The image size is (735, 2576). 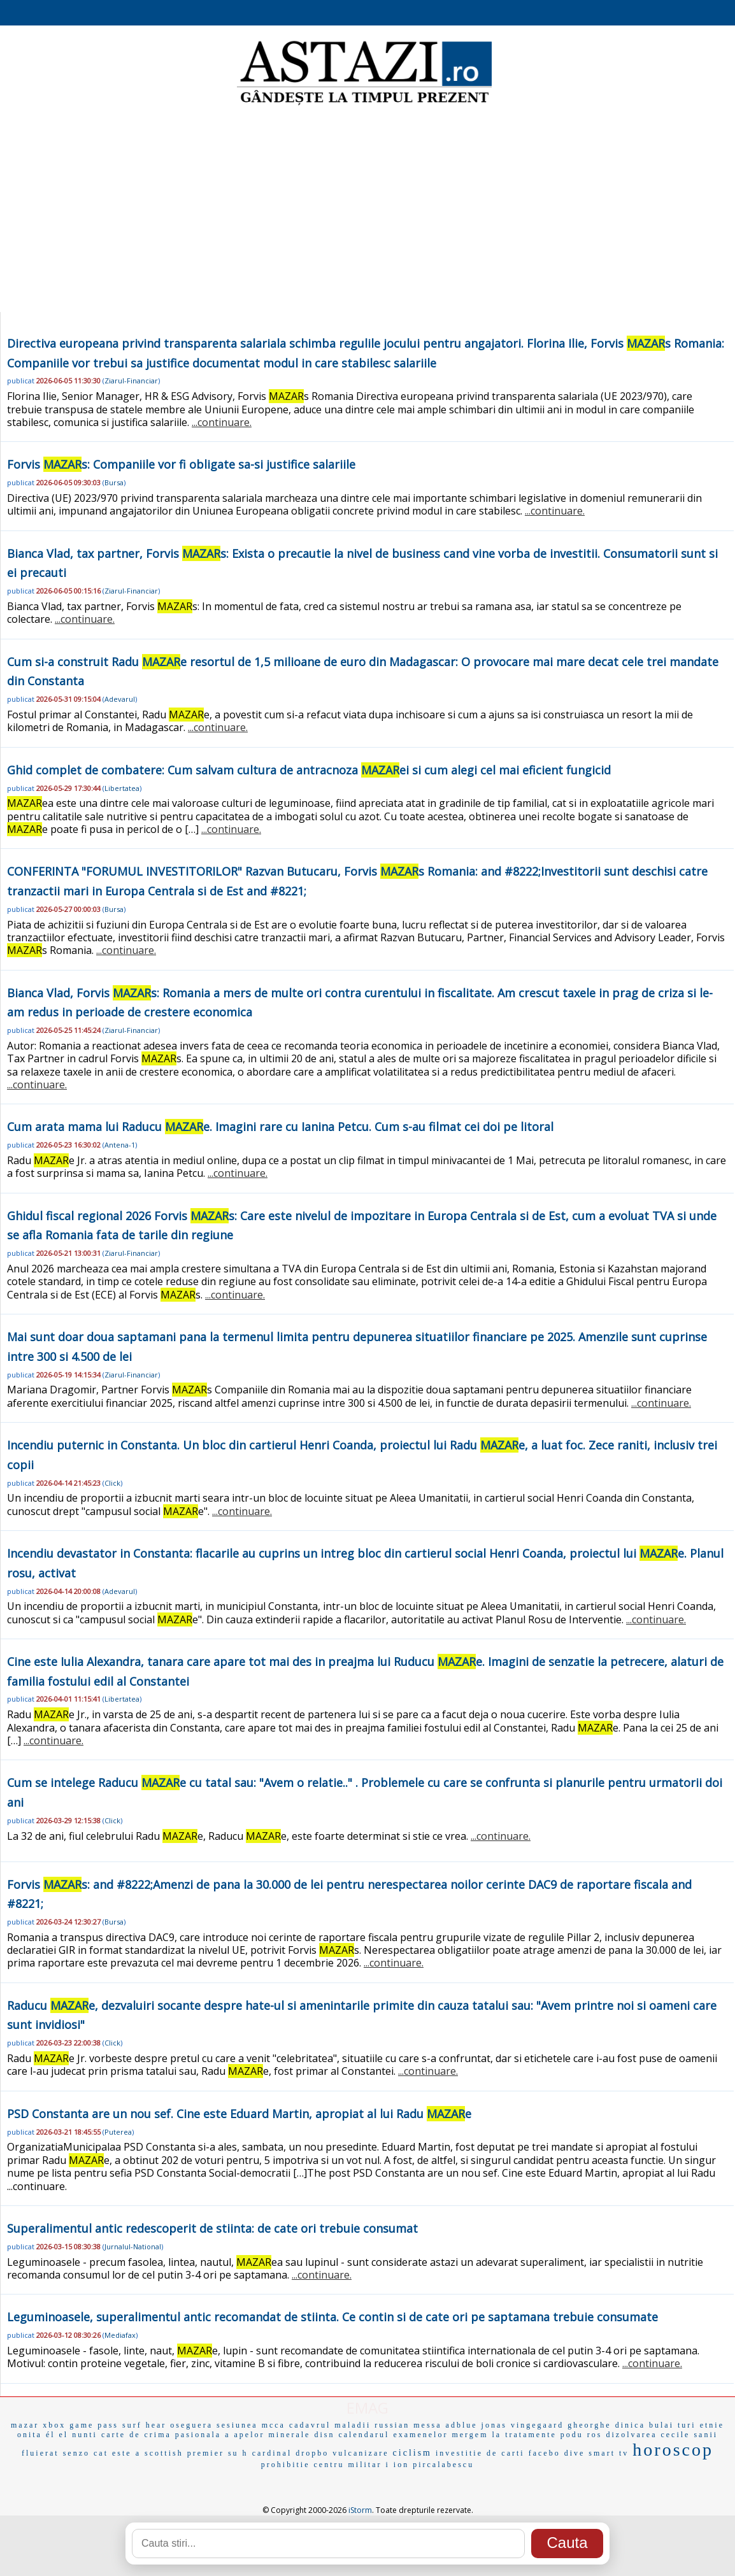 What do you see at coordinates (267, 2434) in the screenshot?
I see `a apelor minerale` at bounding box center [267, 2434].